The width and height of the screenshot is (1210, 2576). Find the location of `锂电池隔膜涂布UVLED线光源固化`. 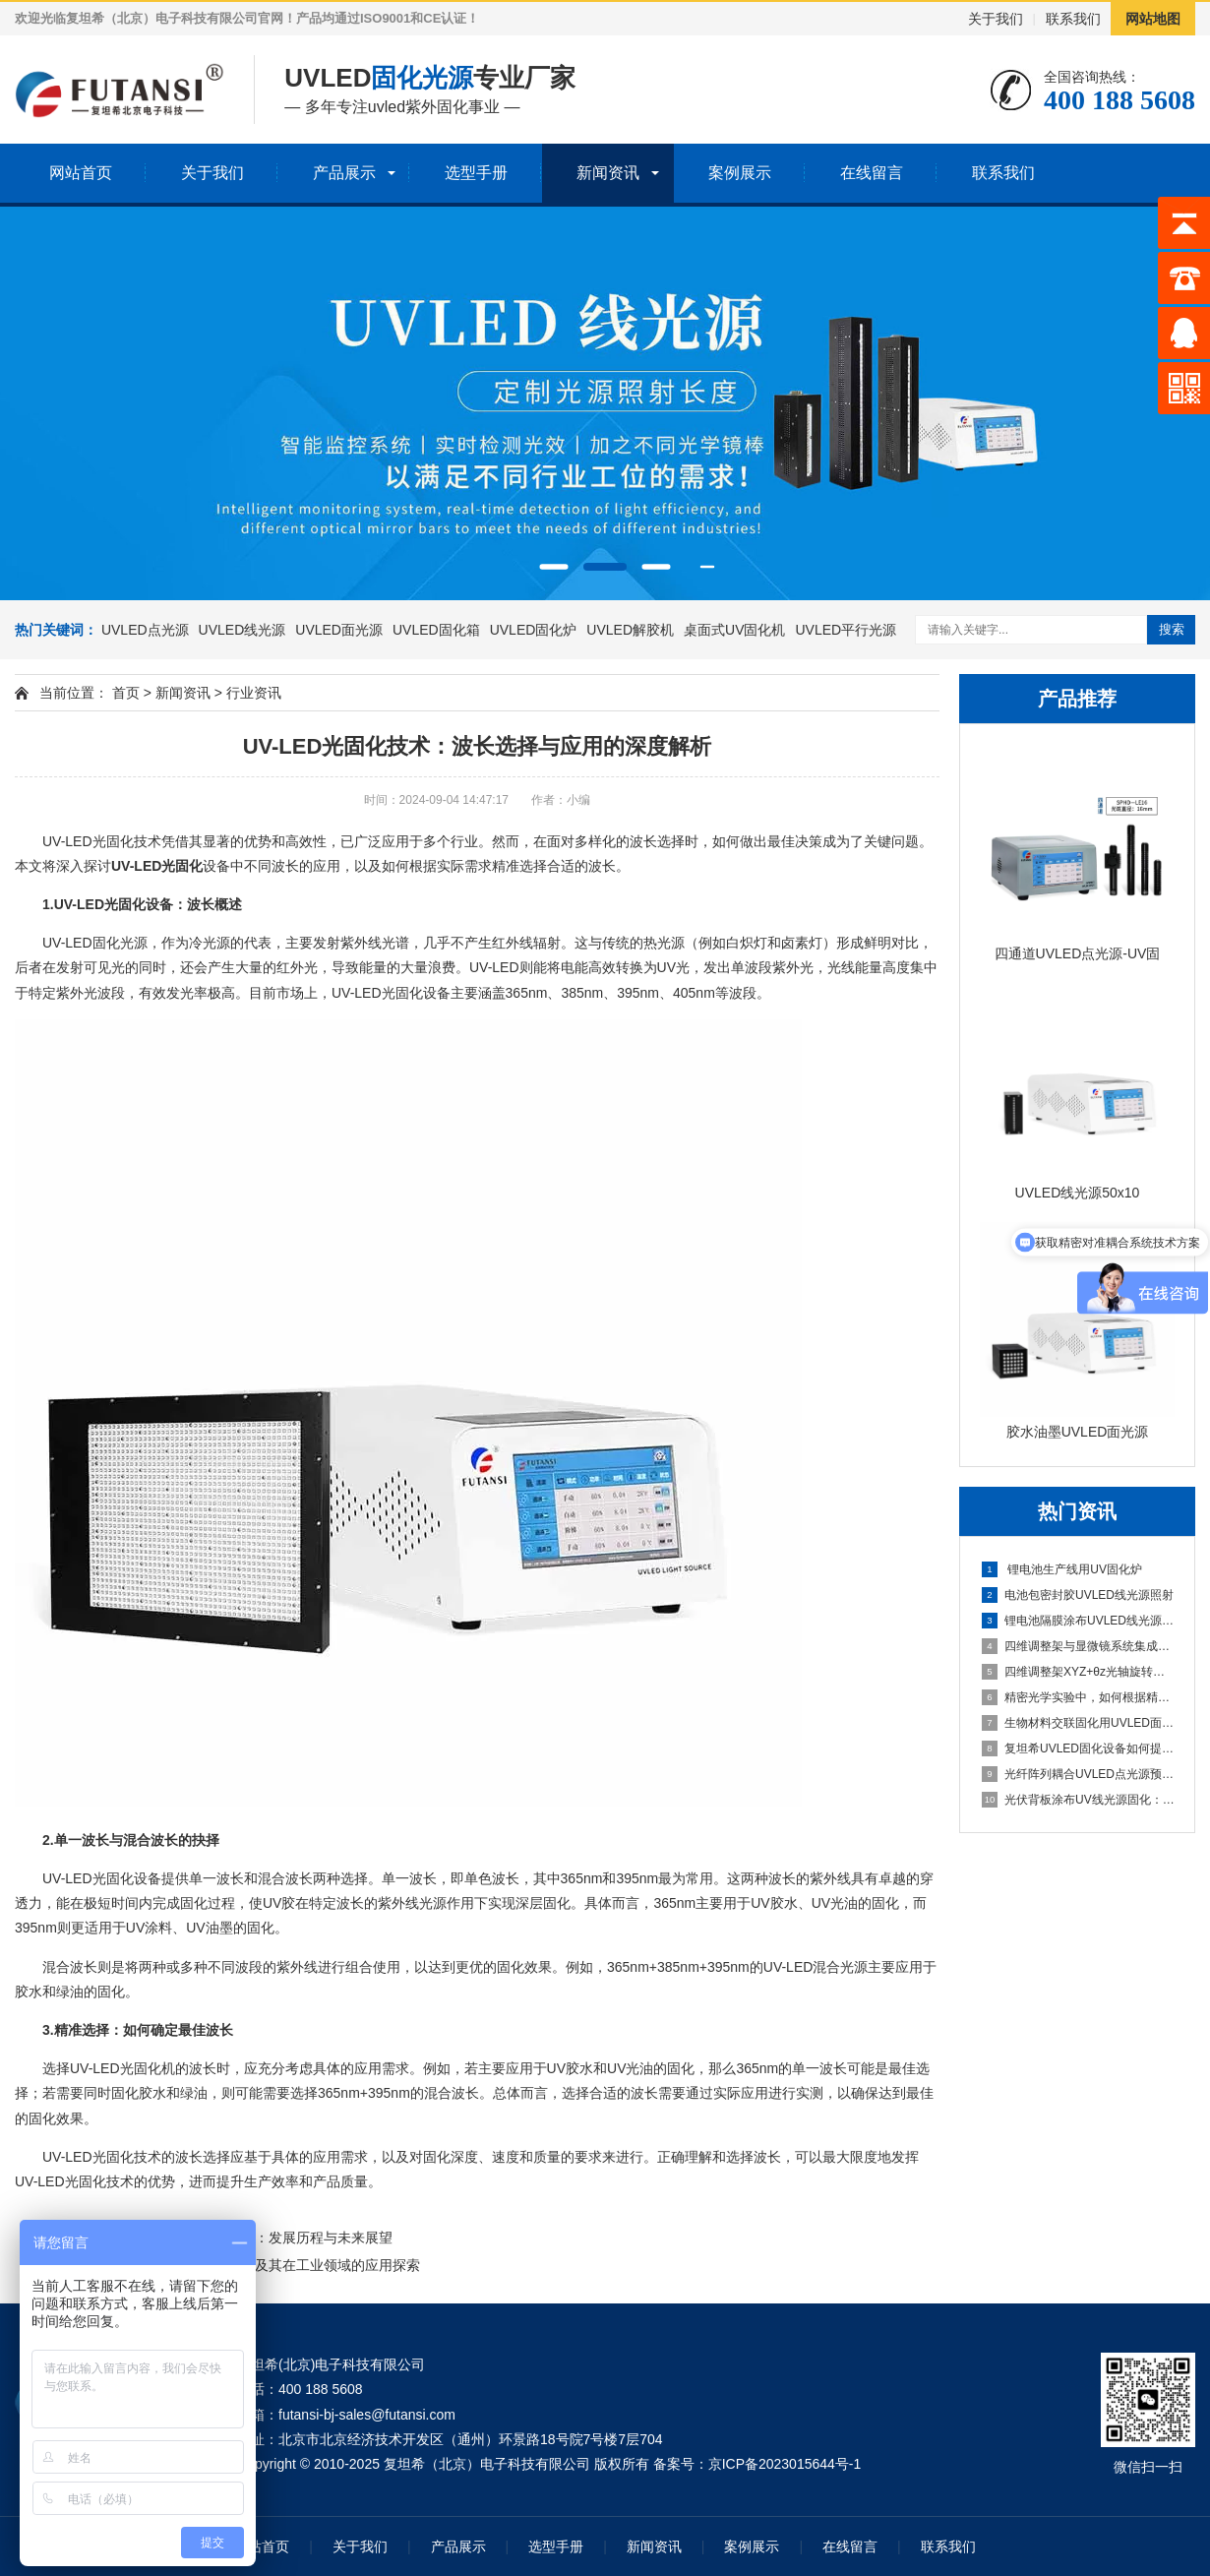

锂电池隔膜涂布UVLED线光源固化 is located at coordinates (1078, 1620).